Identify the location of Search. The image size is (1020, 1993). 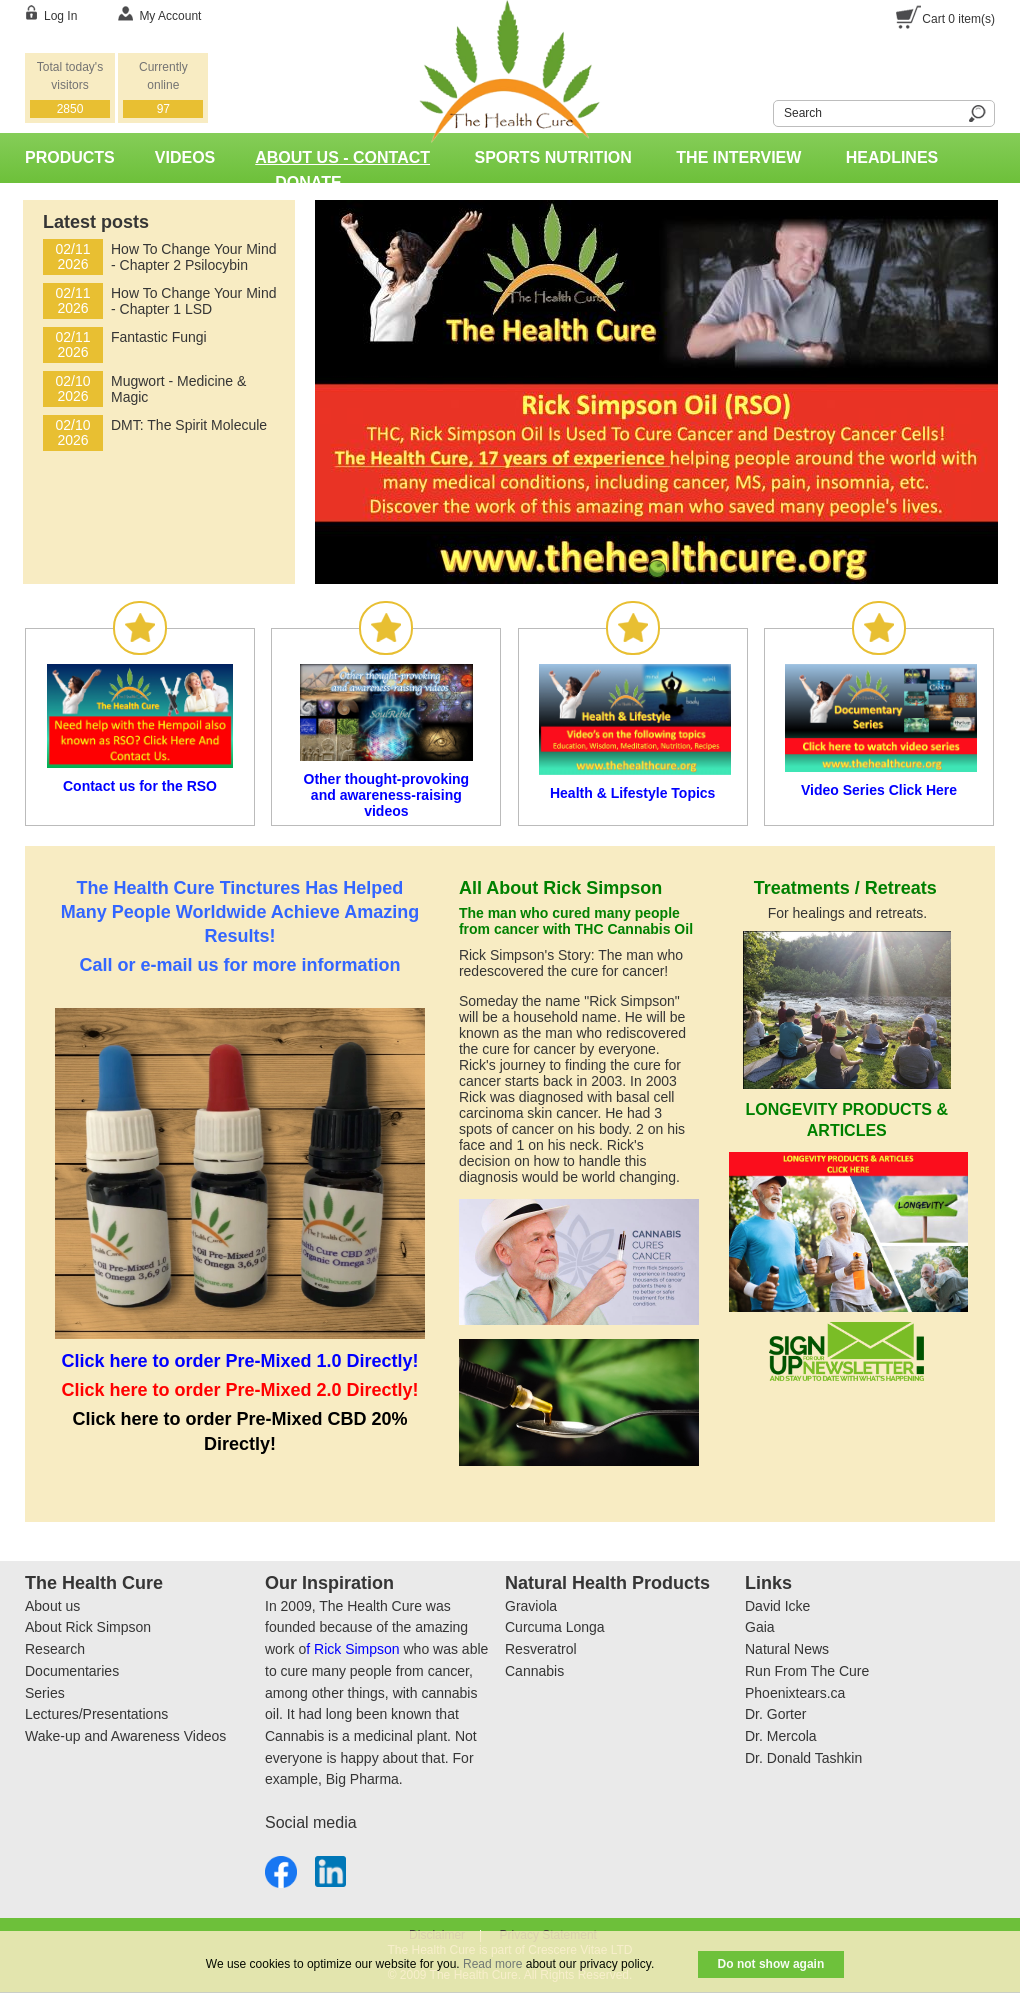
(761, 110).